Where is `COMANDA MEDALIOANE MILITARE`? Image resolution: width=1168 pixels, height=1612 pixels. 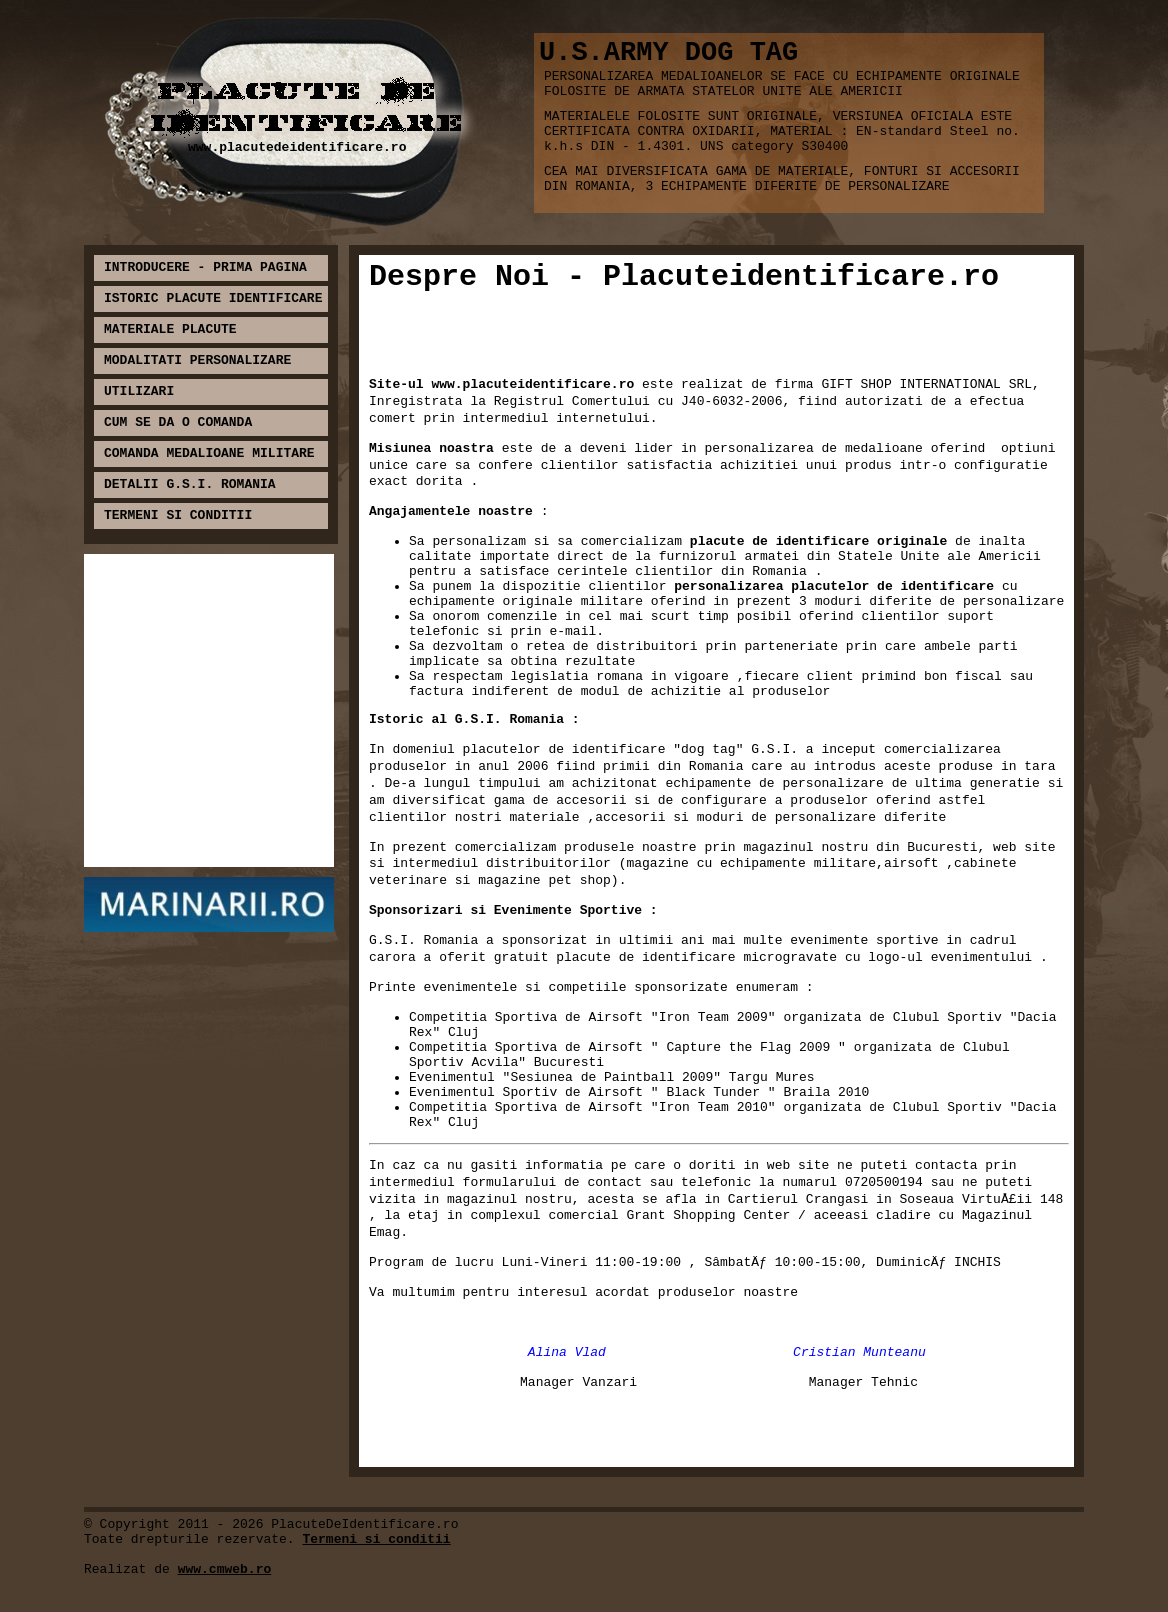 COMANDA MEDALIOANE MILITARE is located at coordinates (209, 453).